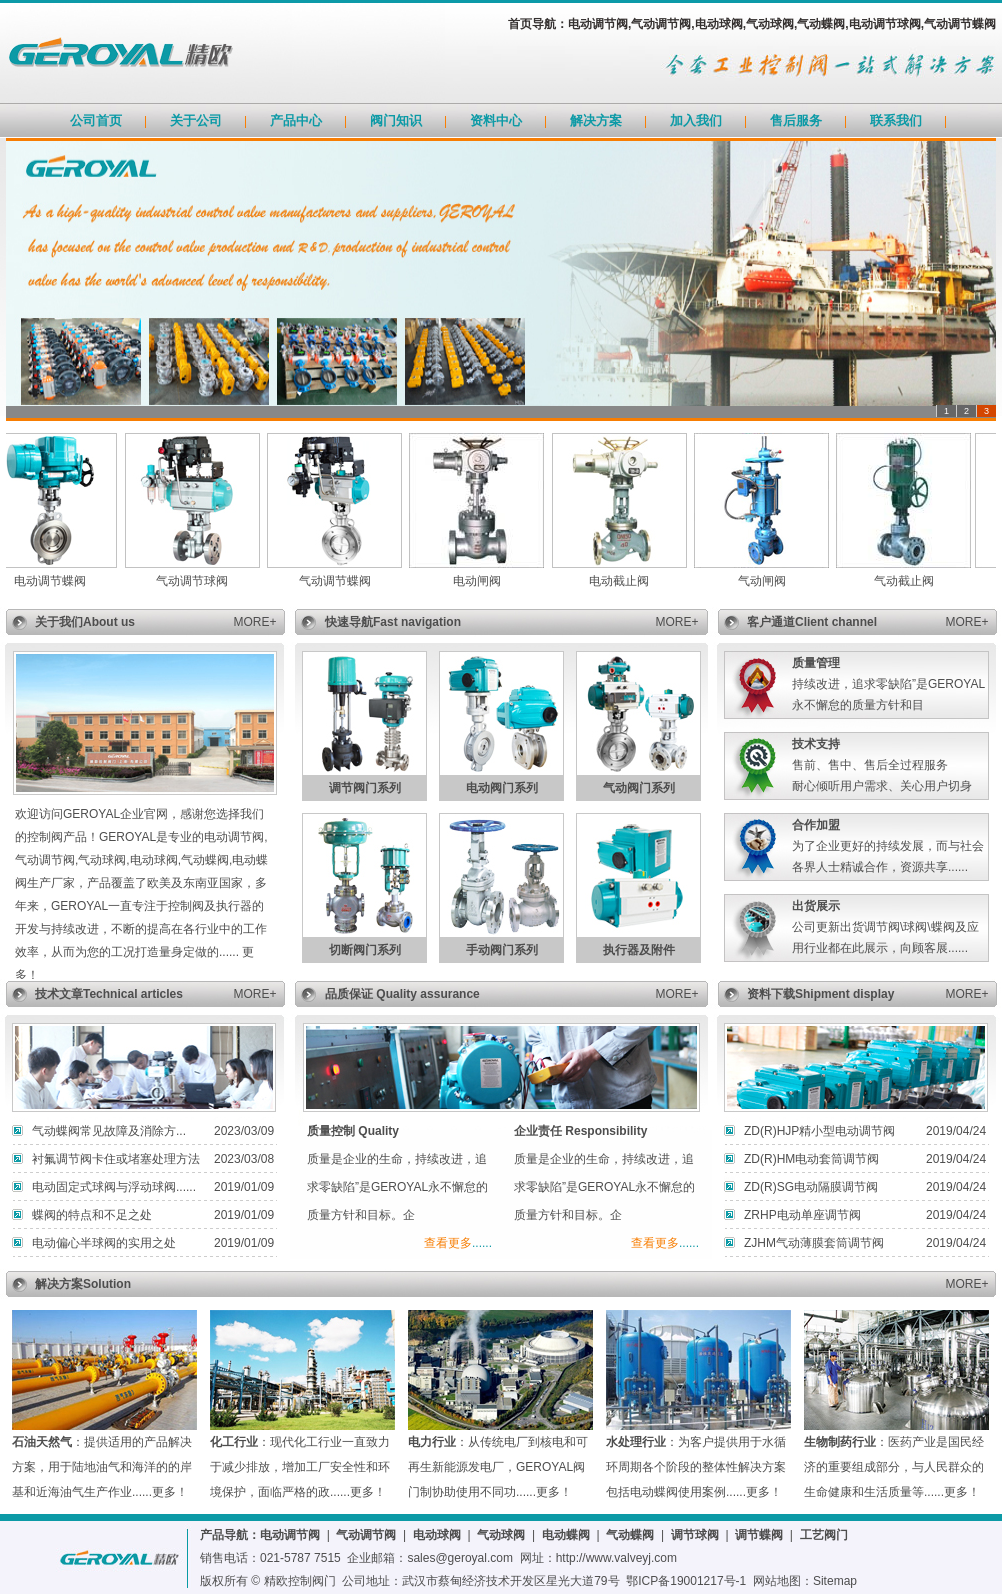  I want to click on 电力行业, so click(432, 1442).